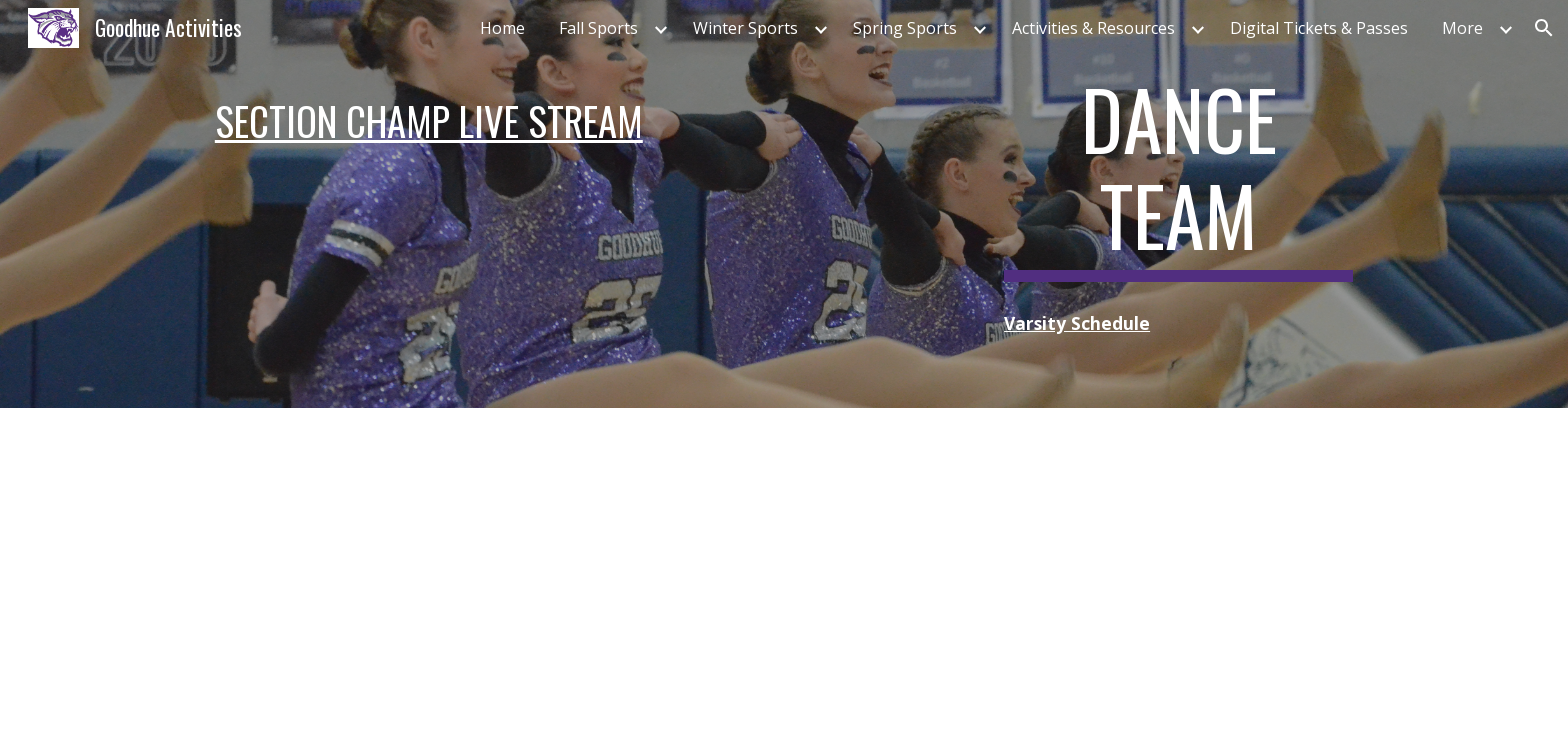 Image resolution: width=1568 pixels, height=749 pixels. I want to click on [main], so click(587, 121).